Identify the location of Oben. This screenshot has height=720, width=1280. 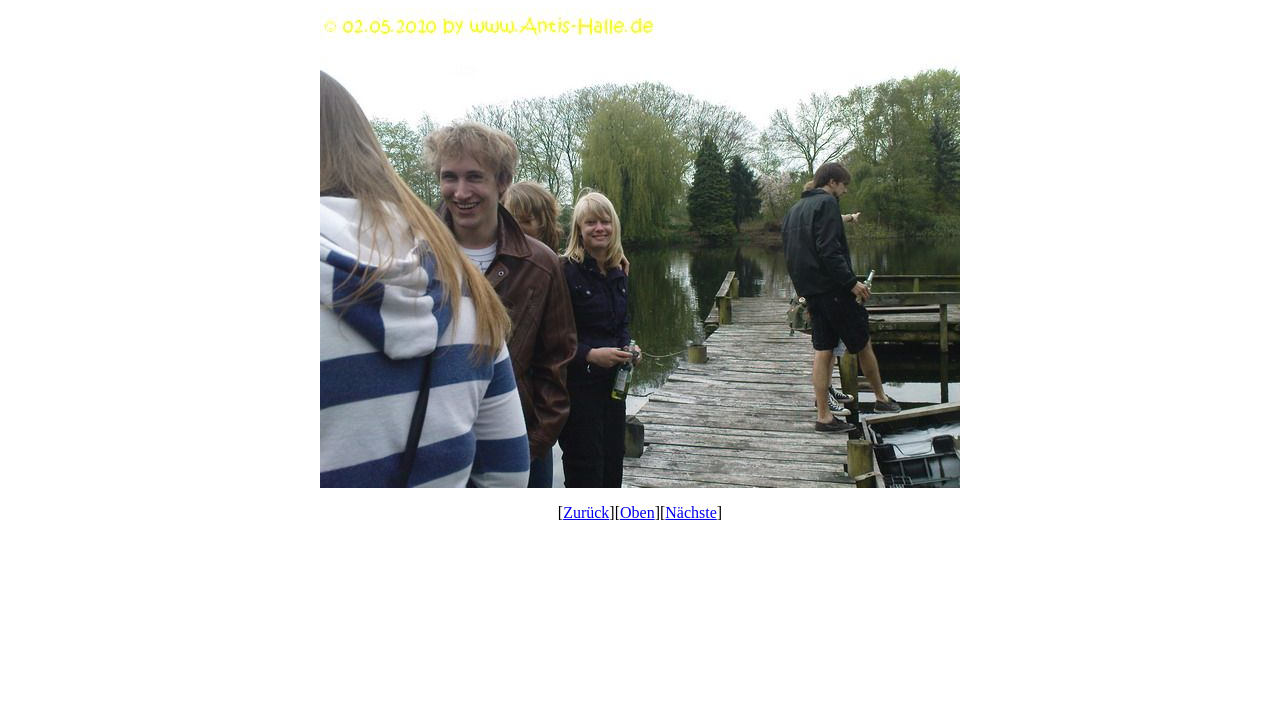
(637, 512).